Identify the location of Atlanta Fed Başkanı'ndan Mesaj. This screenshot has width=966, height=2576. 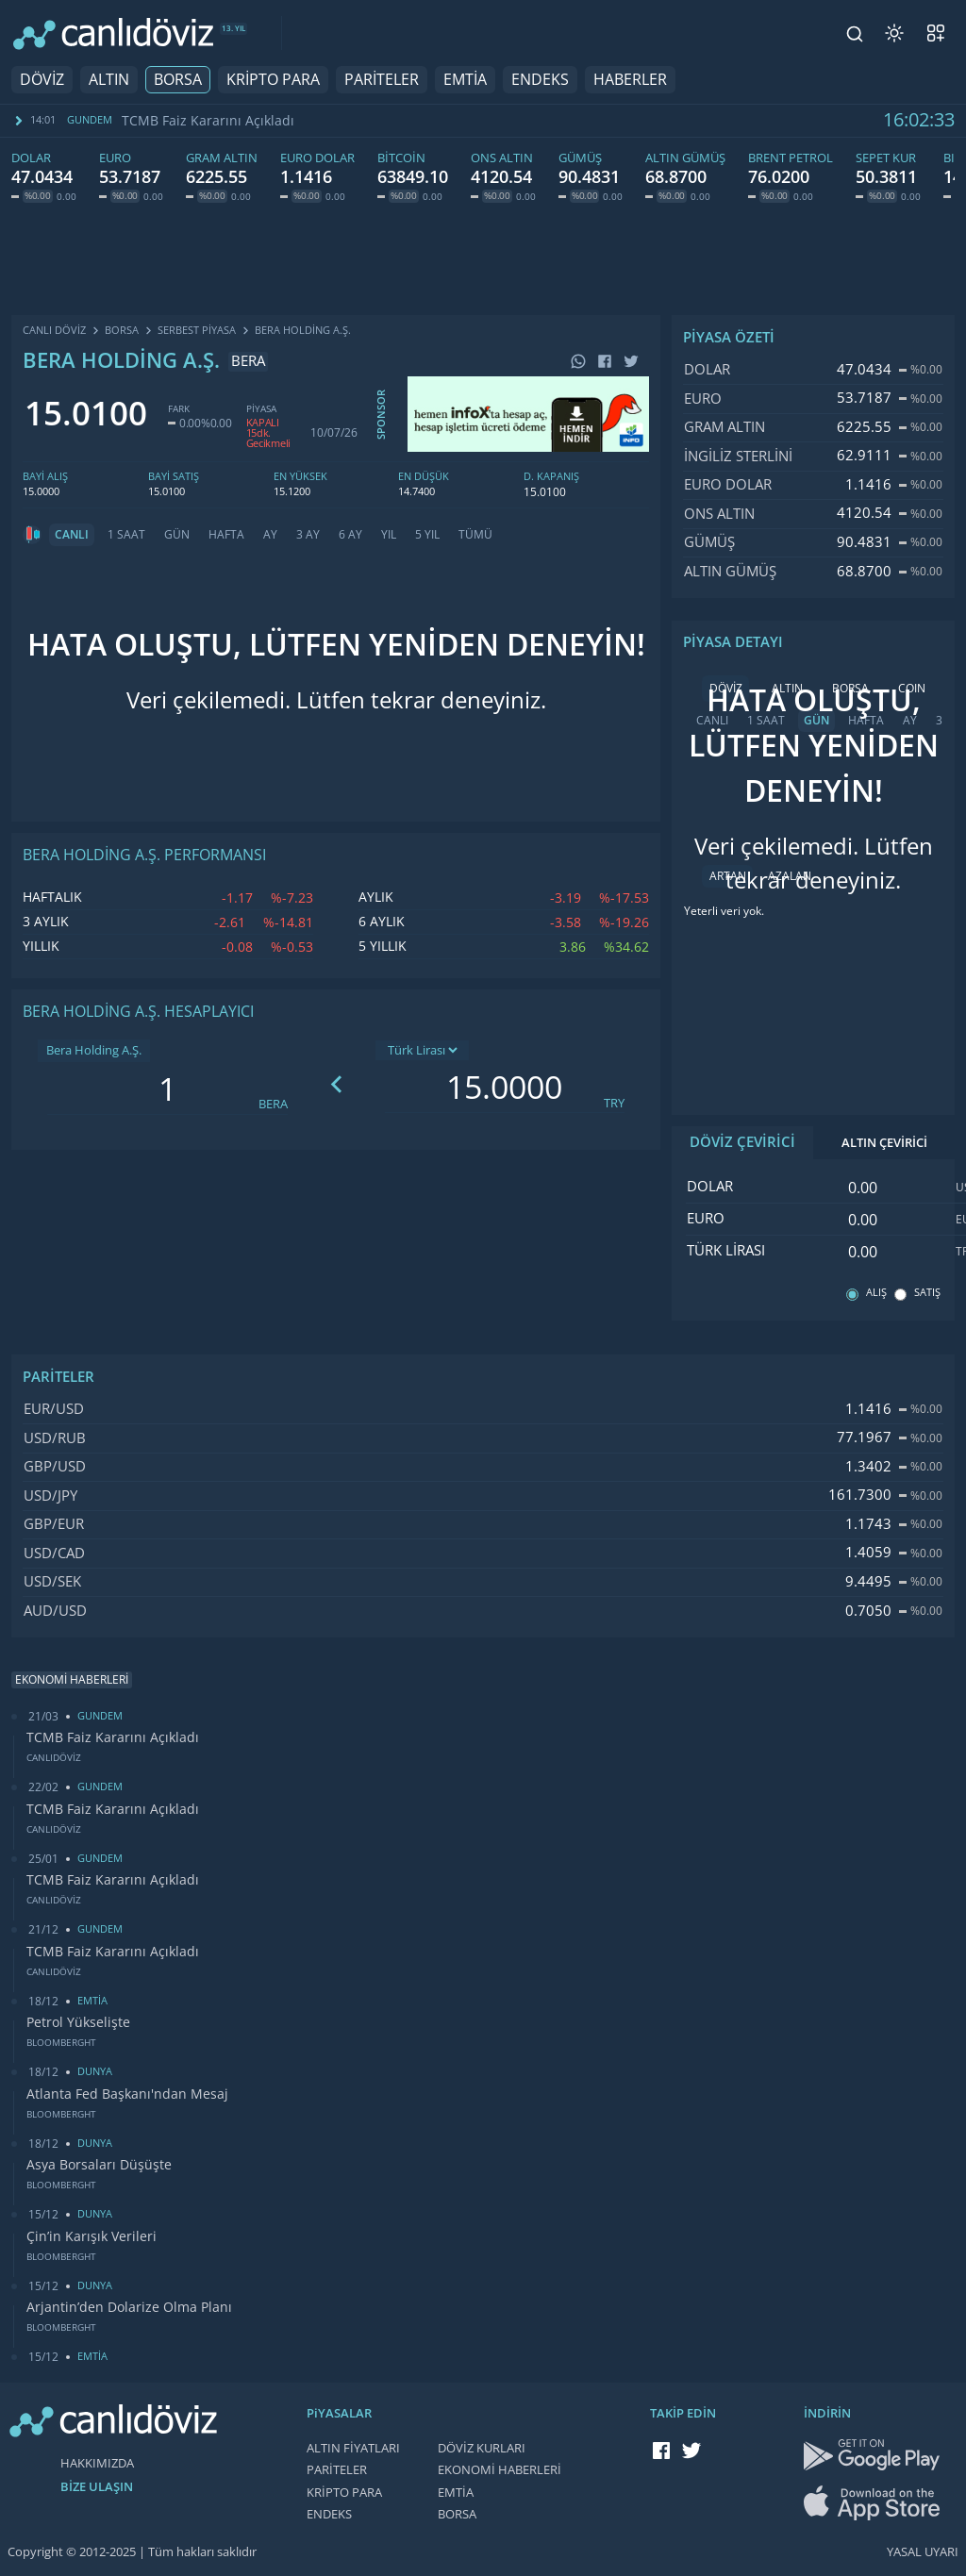
(127, 2094).